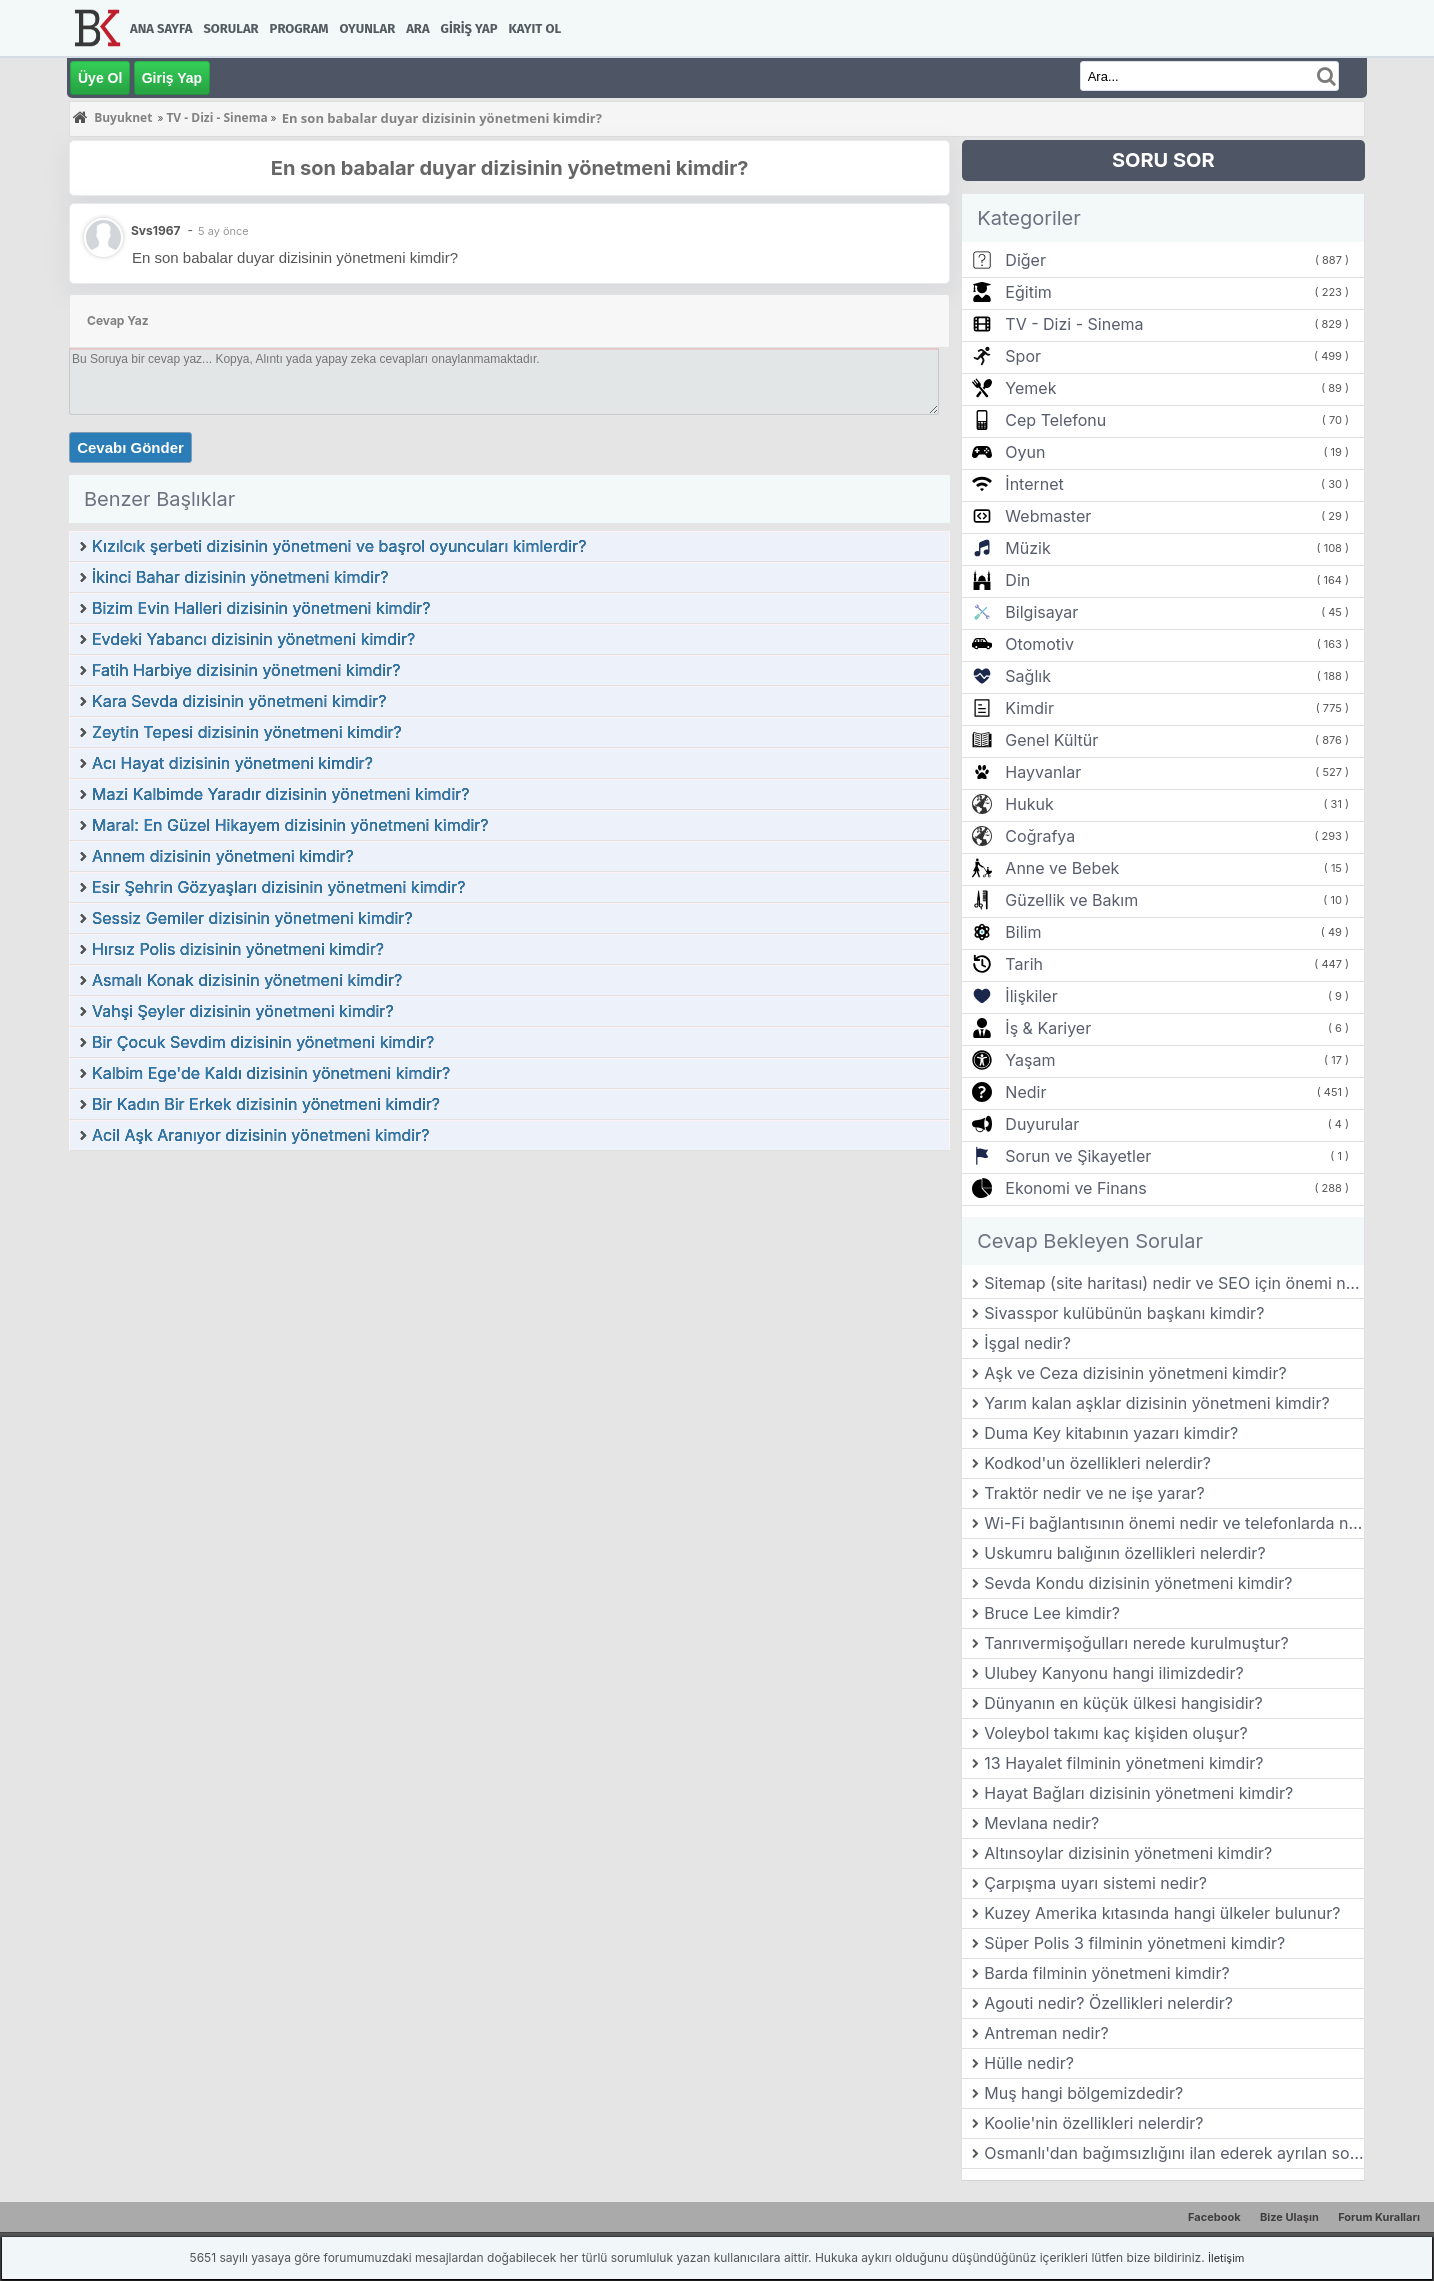  Describe the element at coordinates (1041, 612) in the screenshot. I see `Bilgisayar` at that location.